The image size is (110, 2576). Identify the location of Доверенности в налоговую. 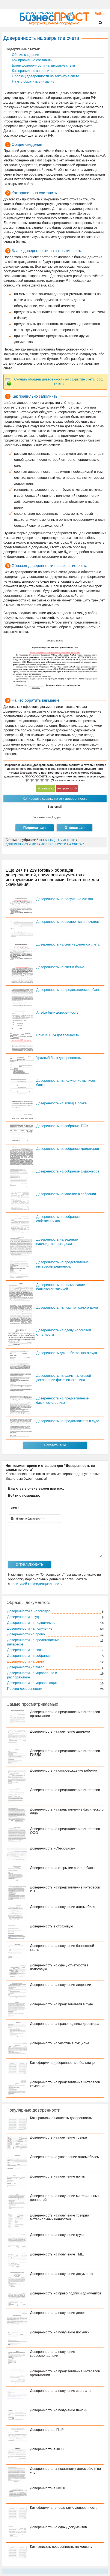
(28, 1611).